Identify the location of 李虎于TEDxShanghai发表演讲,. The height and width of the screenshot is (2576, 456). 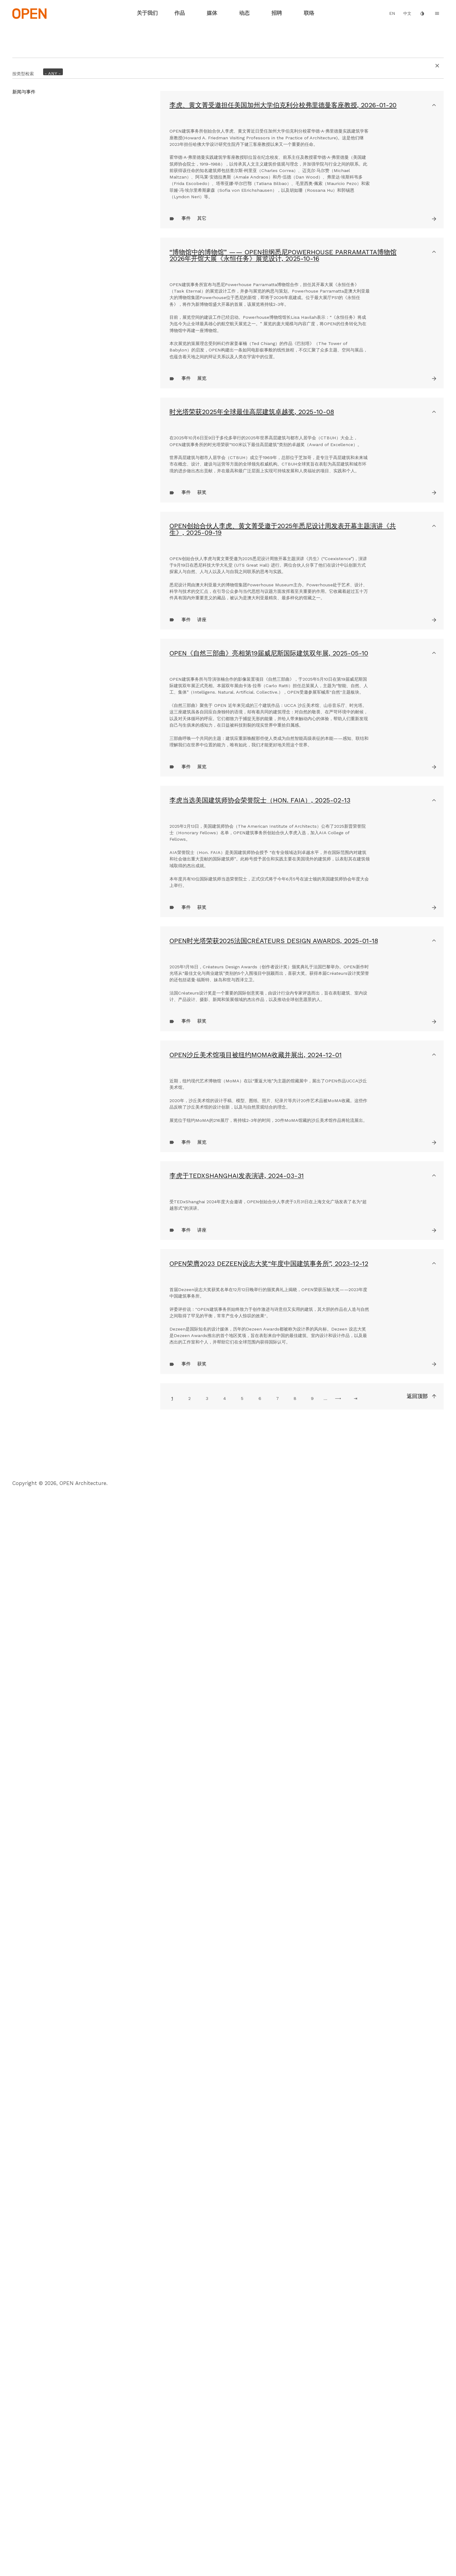
(236, 1962).